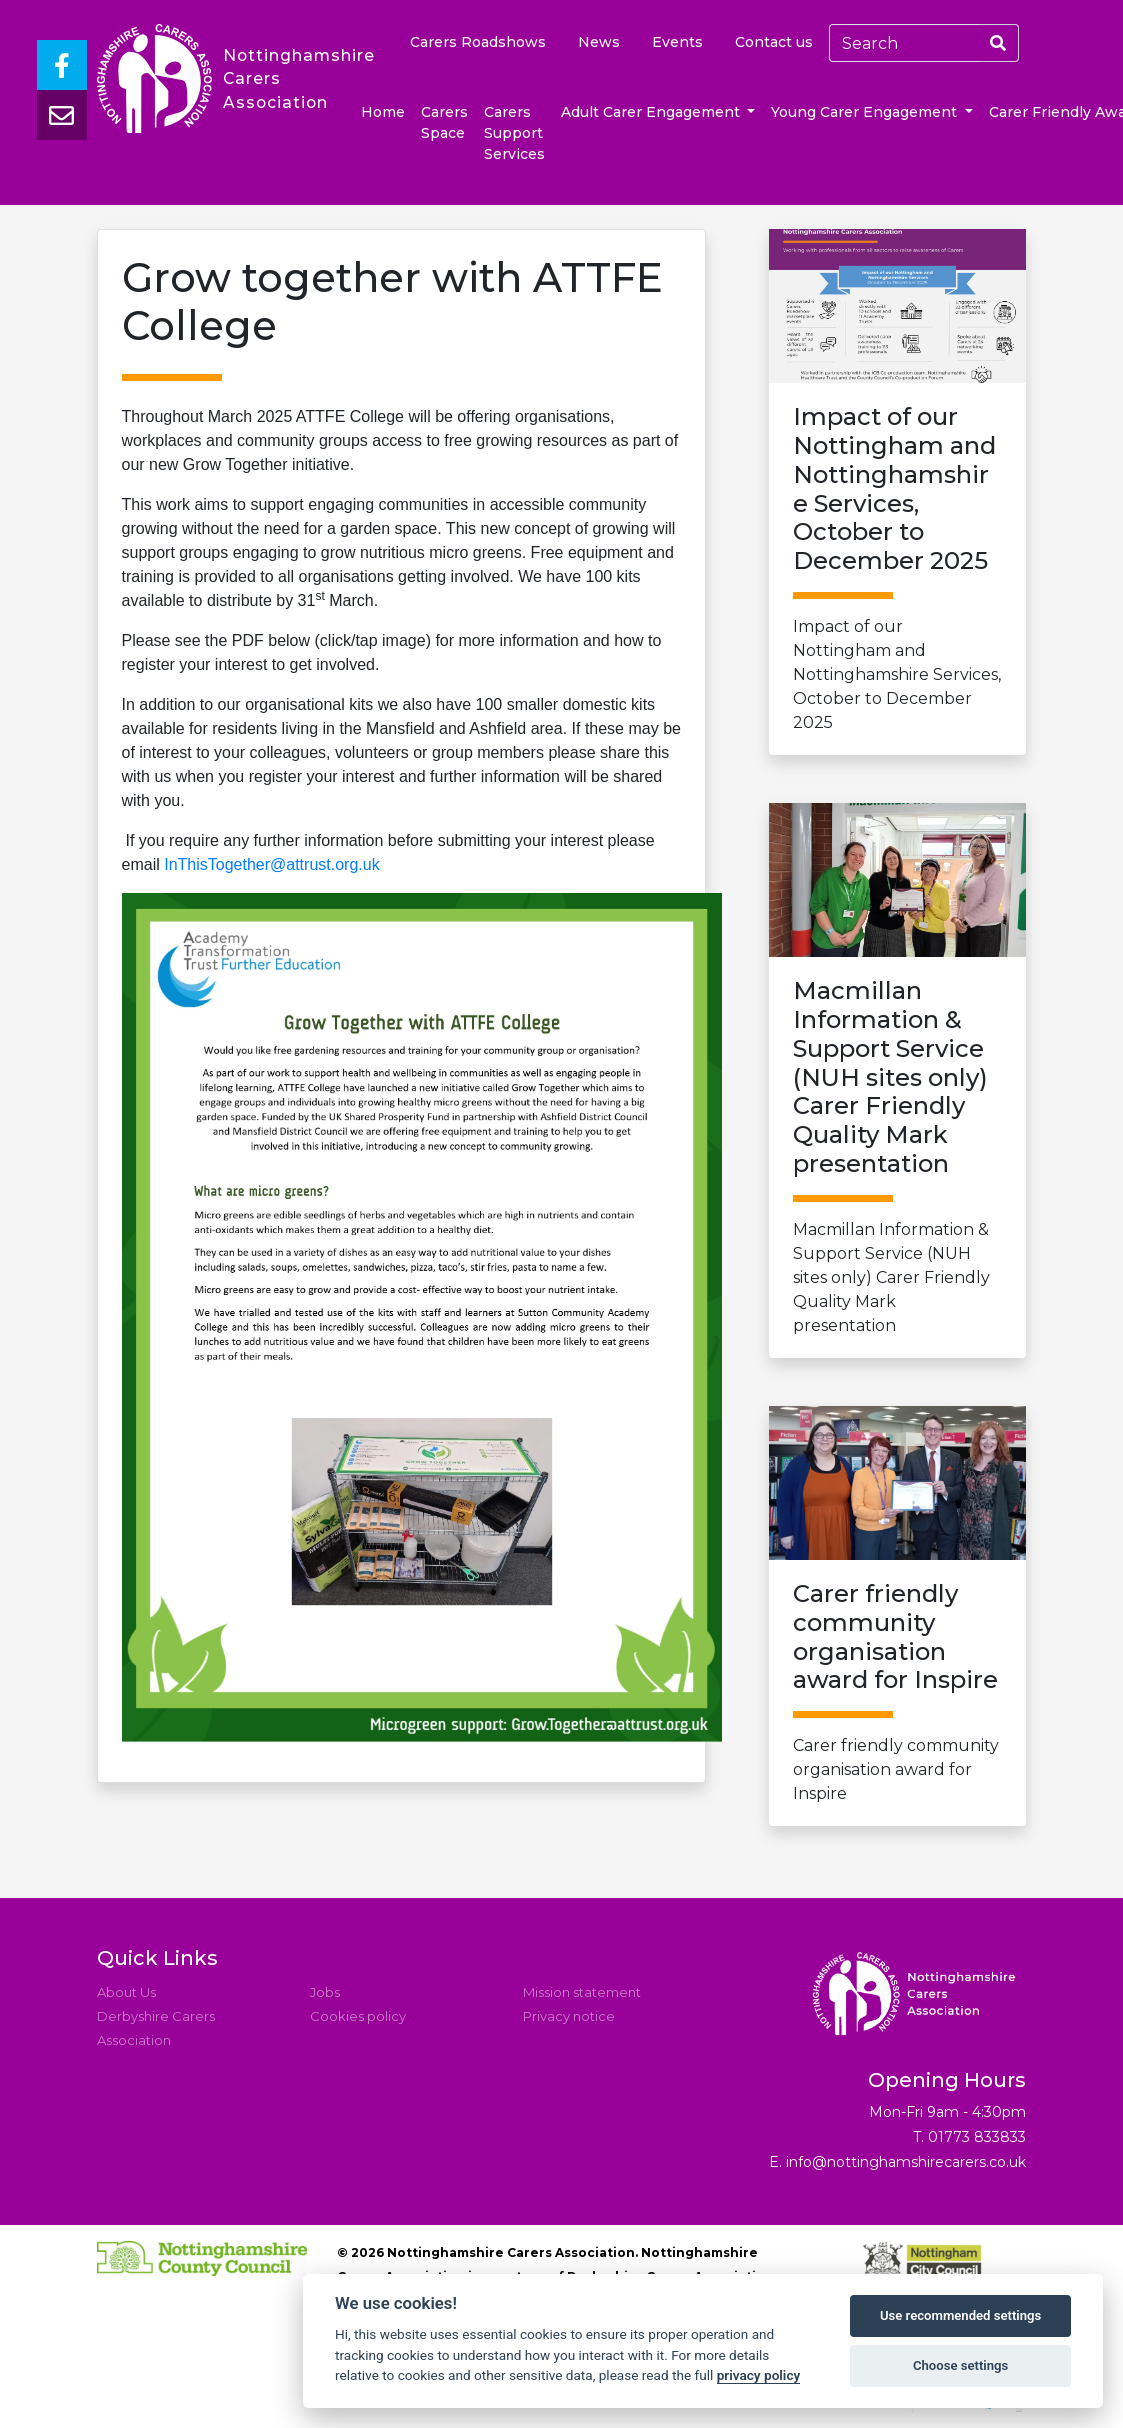 The height and width of the screenshot is (2428, 1123). I want to click on Privacy notice, so click(569, 2016).